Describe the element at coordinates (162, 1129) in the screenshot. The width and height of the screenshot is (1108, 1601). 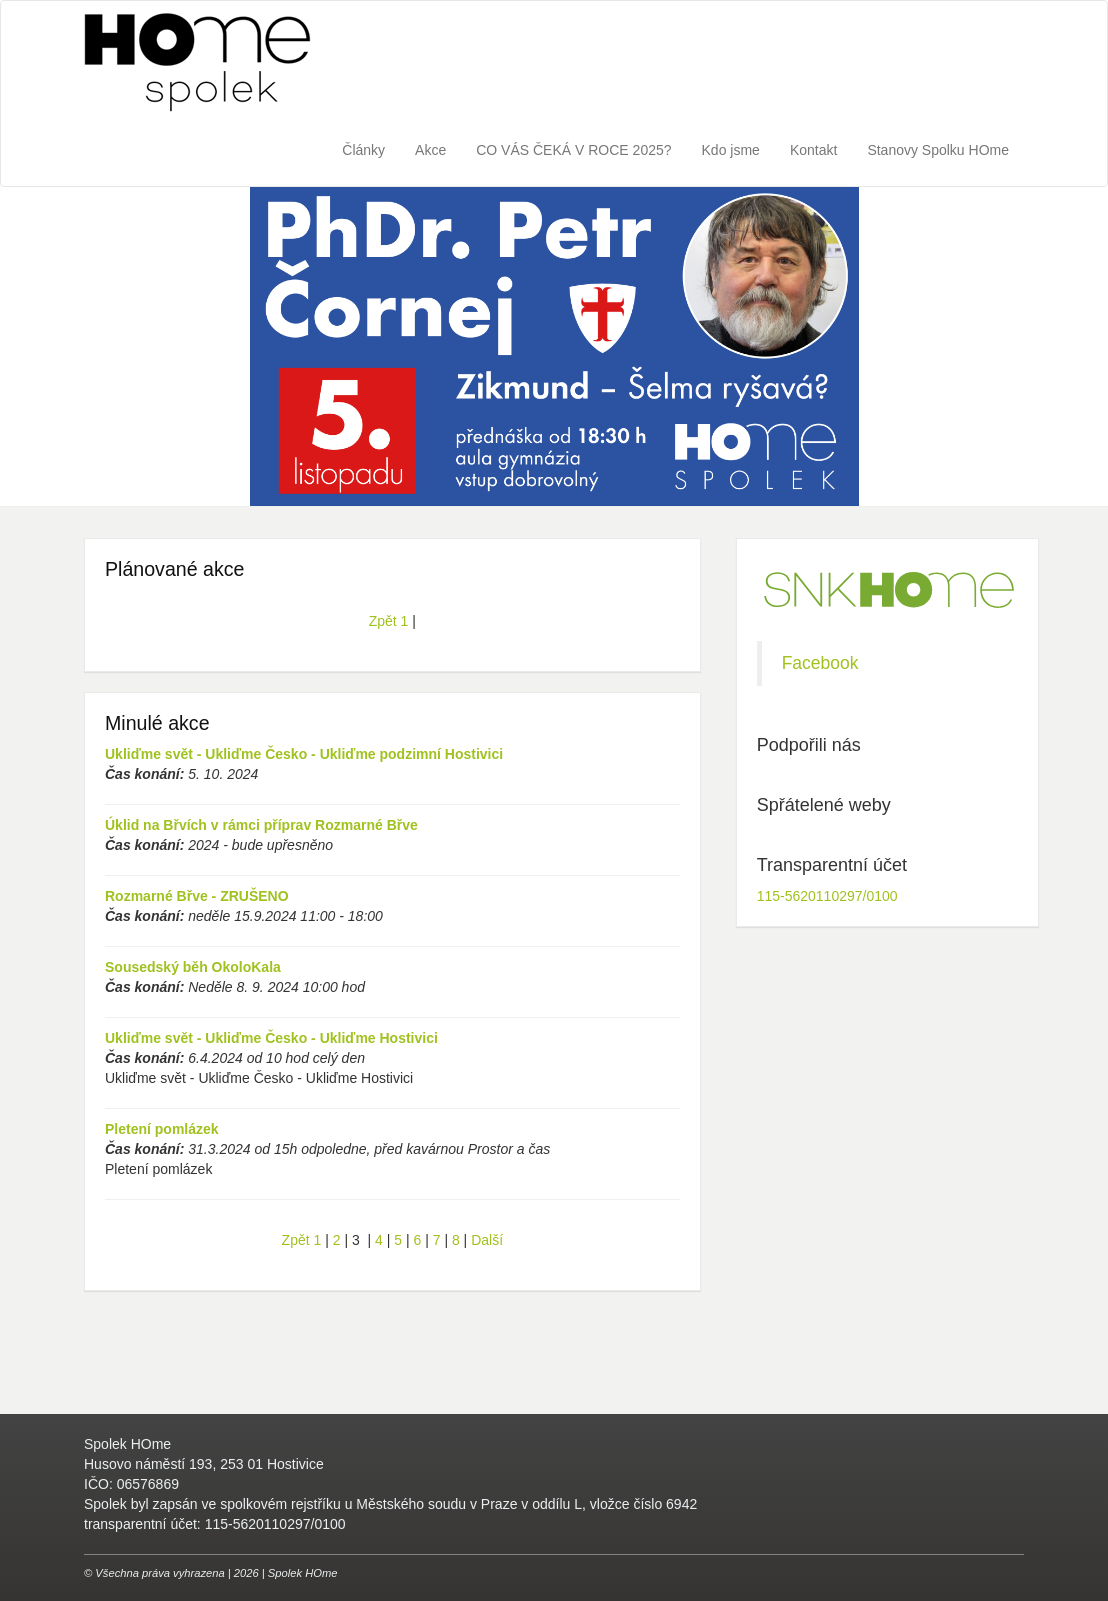
I see `Pletení pomlázek` at that location.